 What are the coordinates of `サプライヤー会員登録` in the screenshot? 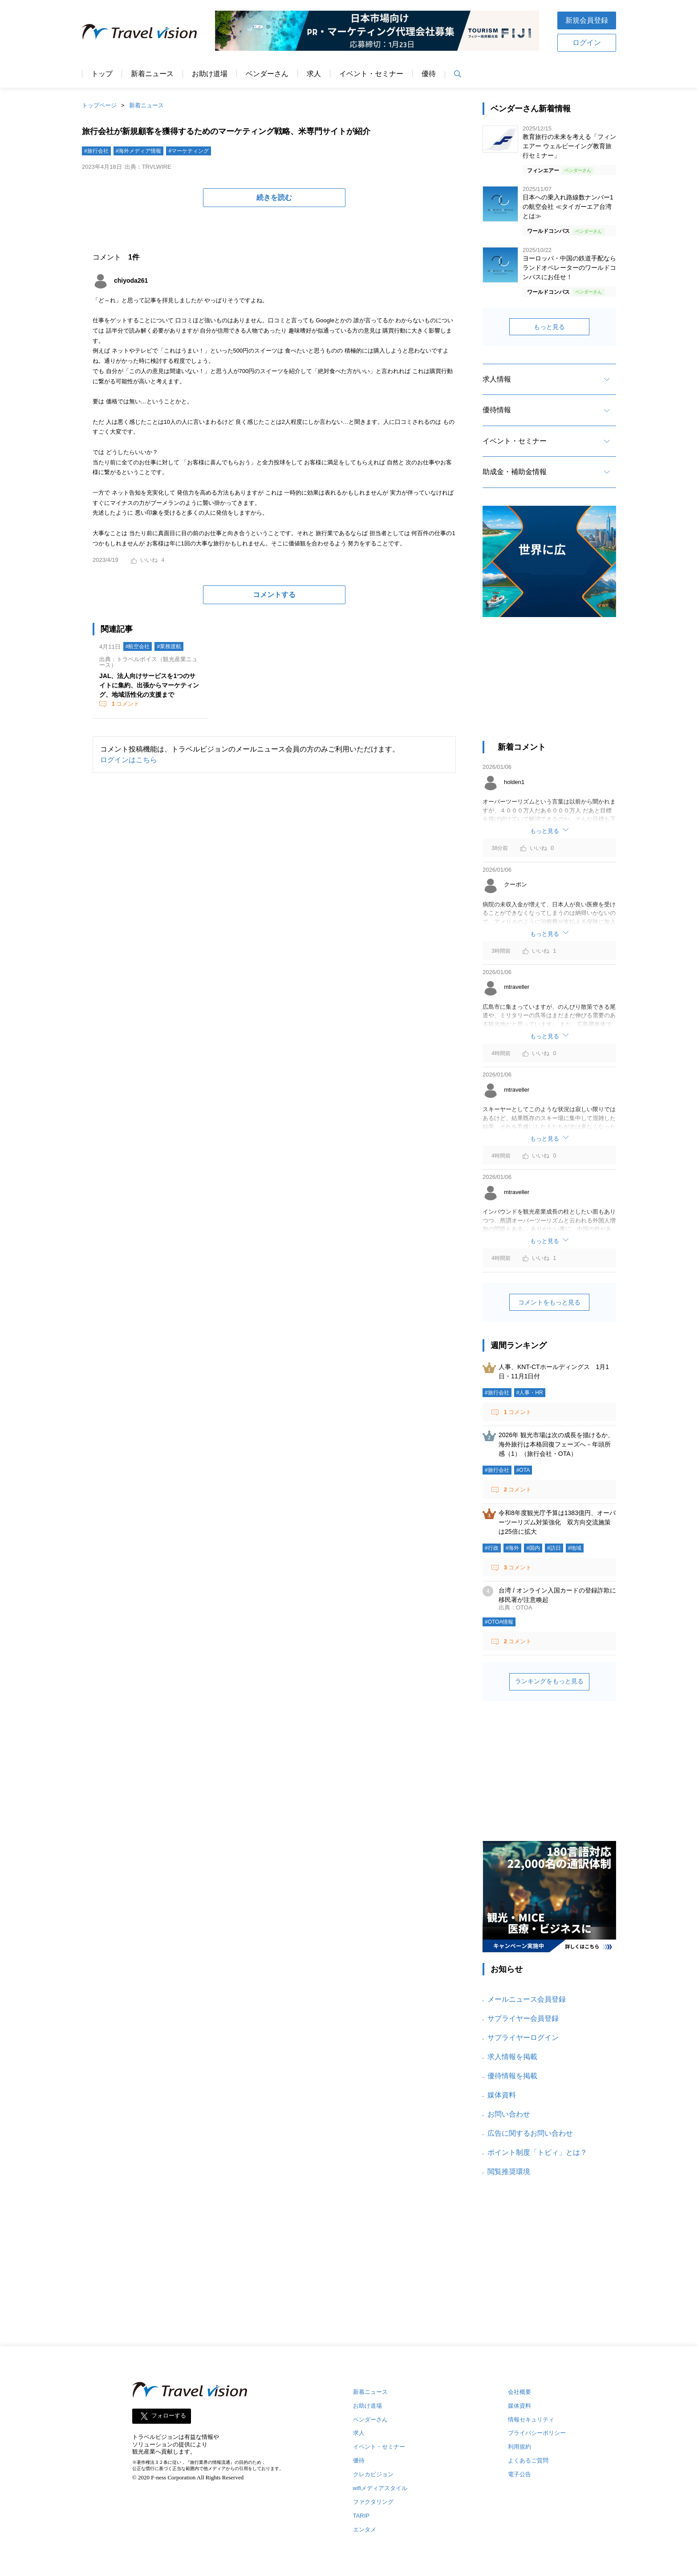 It's located at (523, 2018).